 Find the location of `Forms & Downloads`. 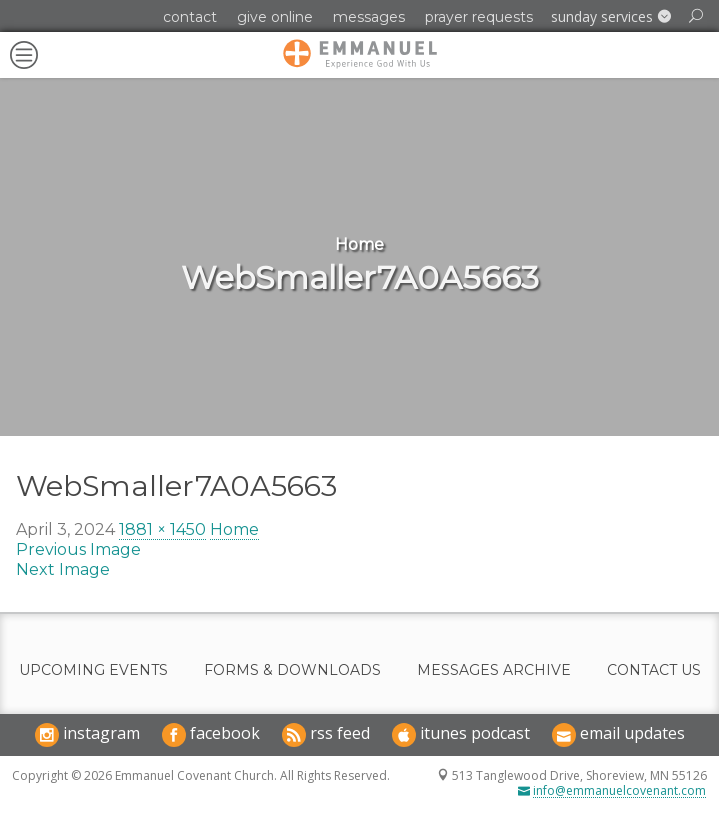

Forms & Downloads is located at coordinates (292, 670).